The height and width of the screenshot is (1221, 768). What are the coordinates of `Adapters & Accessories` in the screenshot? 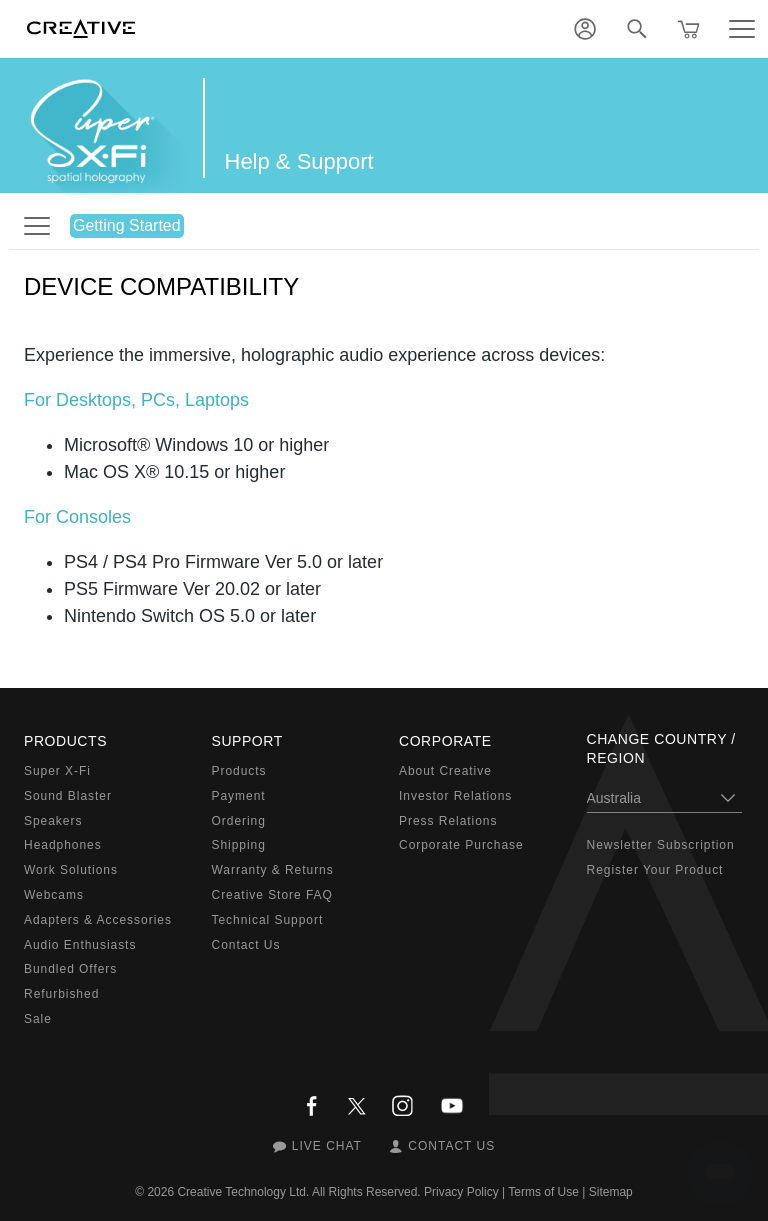 It's located at (98, 920).